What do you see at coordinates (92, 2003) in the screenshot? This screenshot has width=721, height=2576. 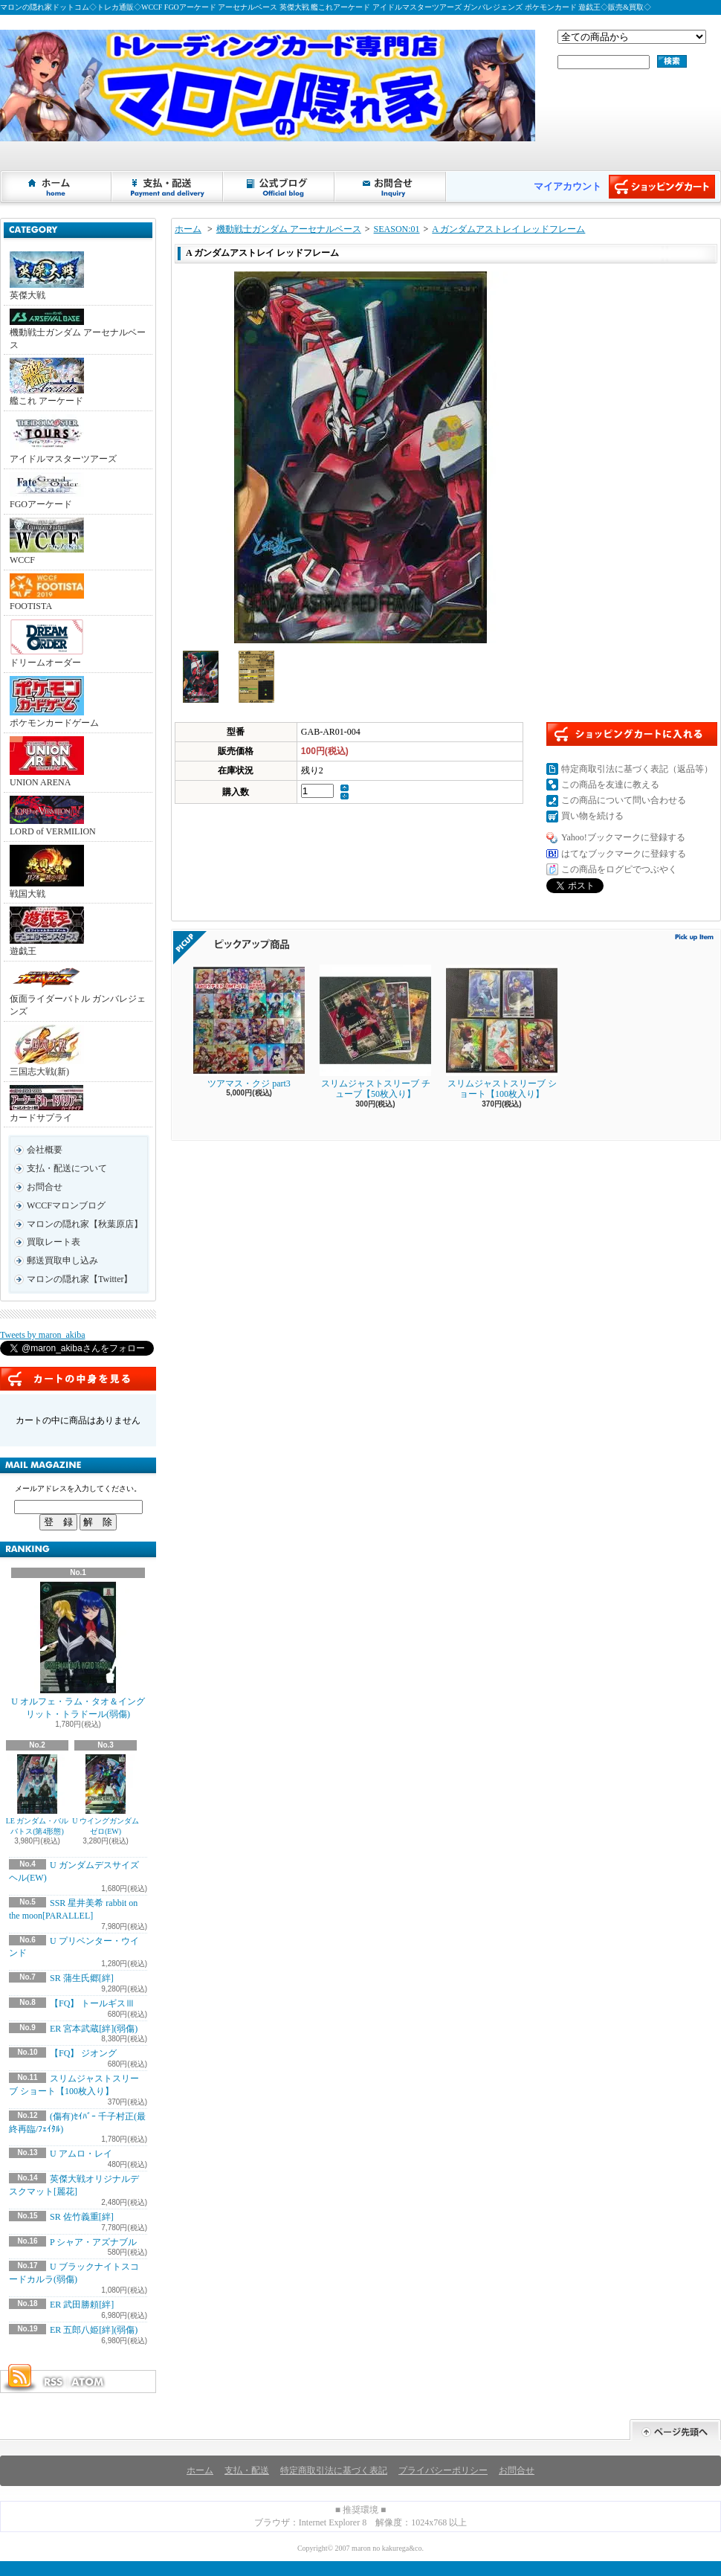 I see `【FQ】 トールギスⅢ` at bounding box center [92, 2003].